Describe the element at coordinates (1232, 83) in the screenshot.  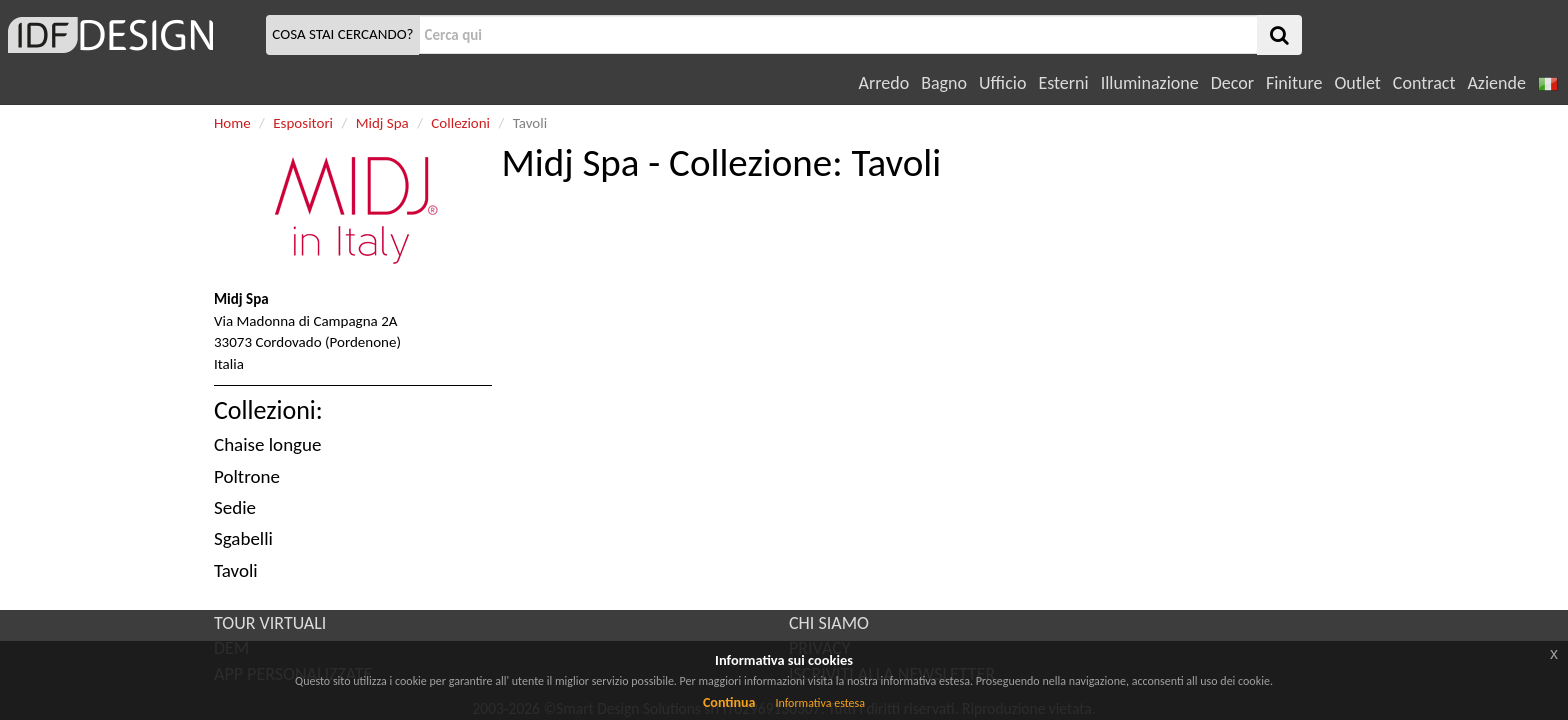
I see `Decor` at that location.